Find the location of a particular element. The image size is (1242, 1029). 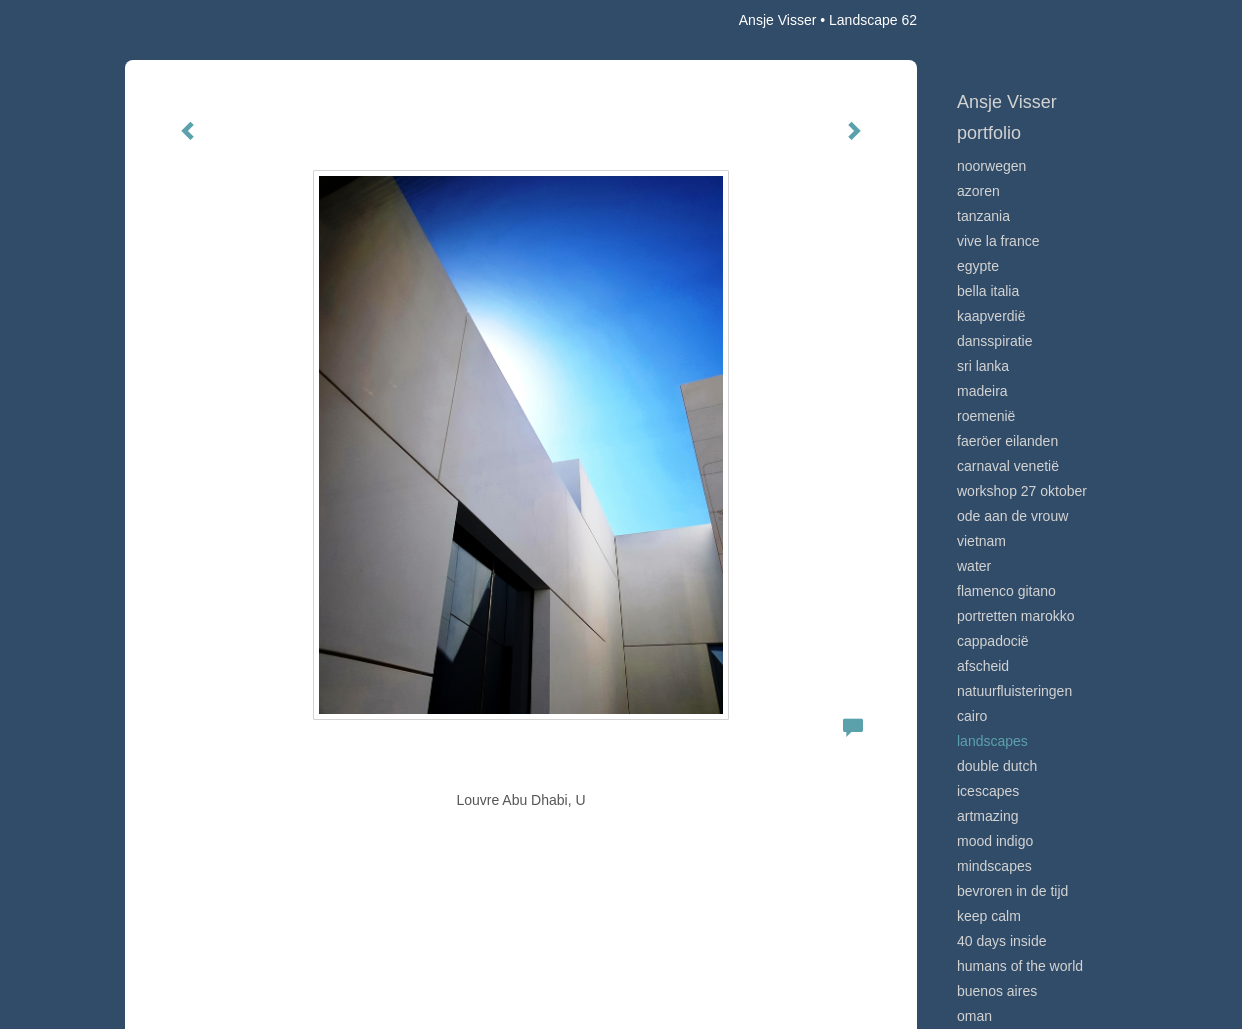

Afscheid is located at coordinates (983, 666).